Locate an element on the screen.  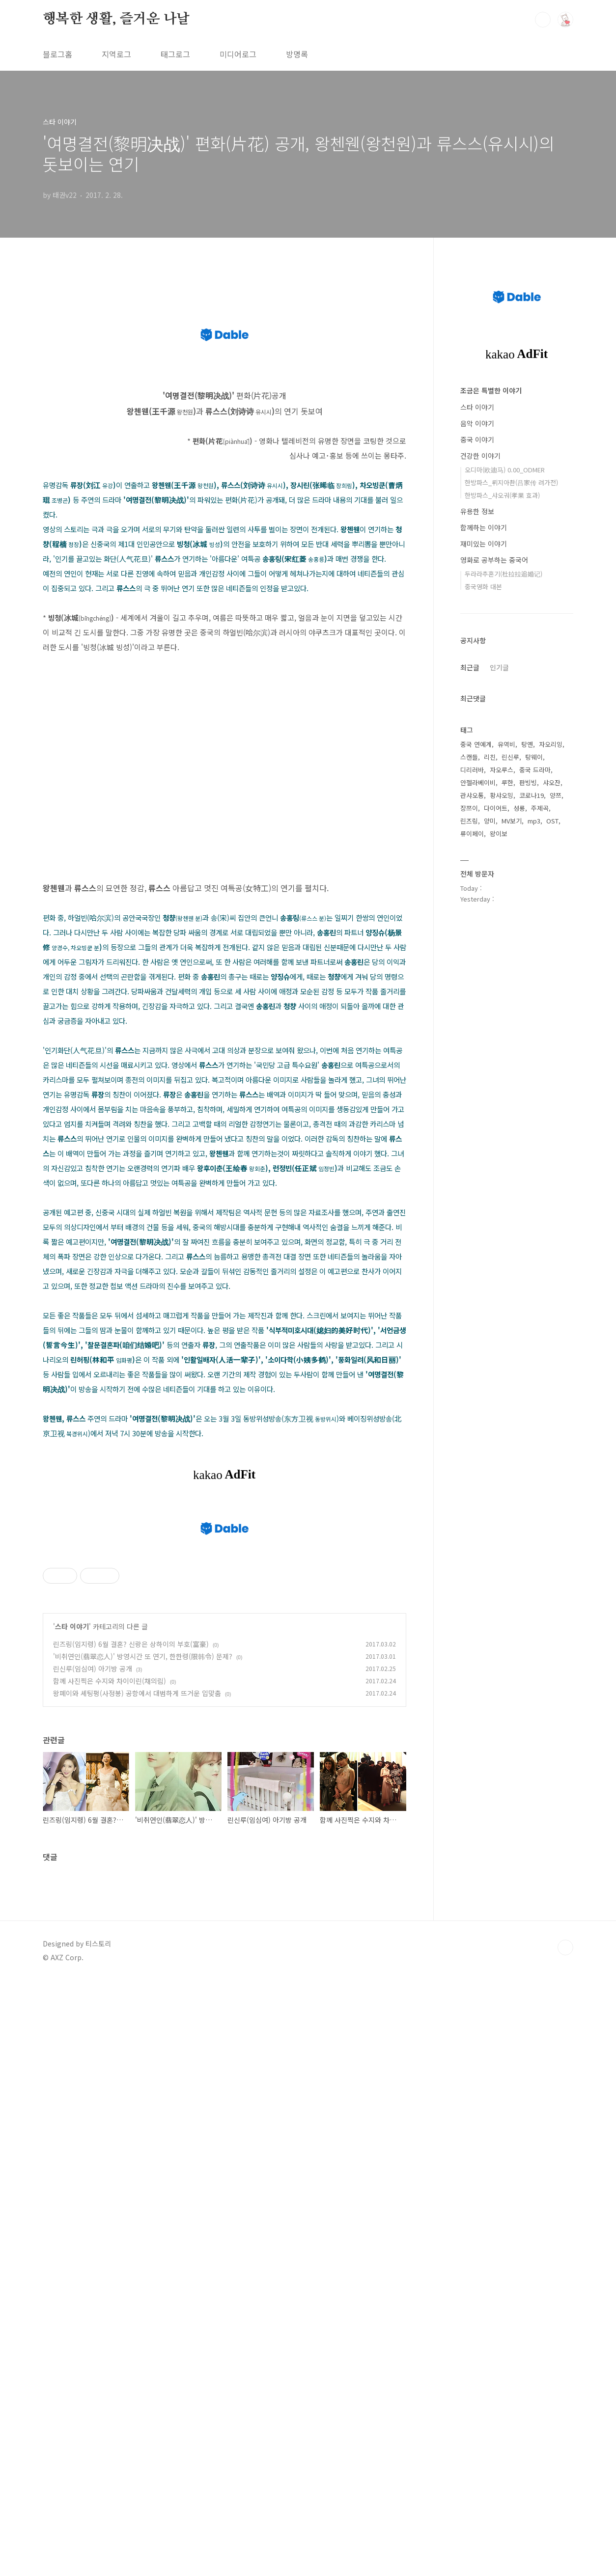
MV보기 is located at coordinates (512, 820).